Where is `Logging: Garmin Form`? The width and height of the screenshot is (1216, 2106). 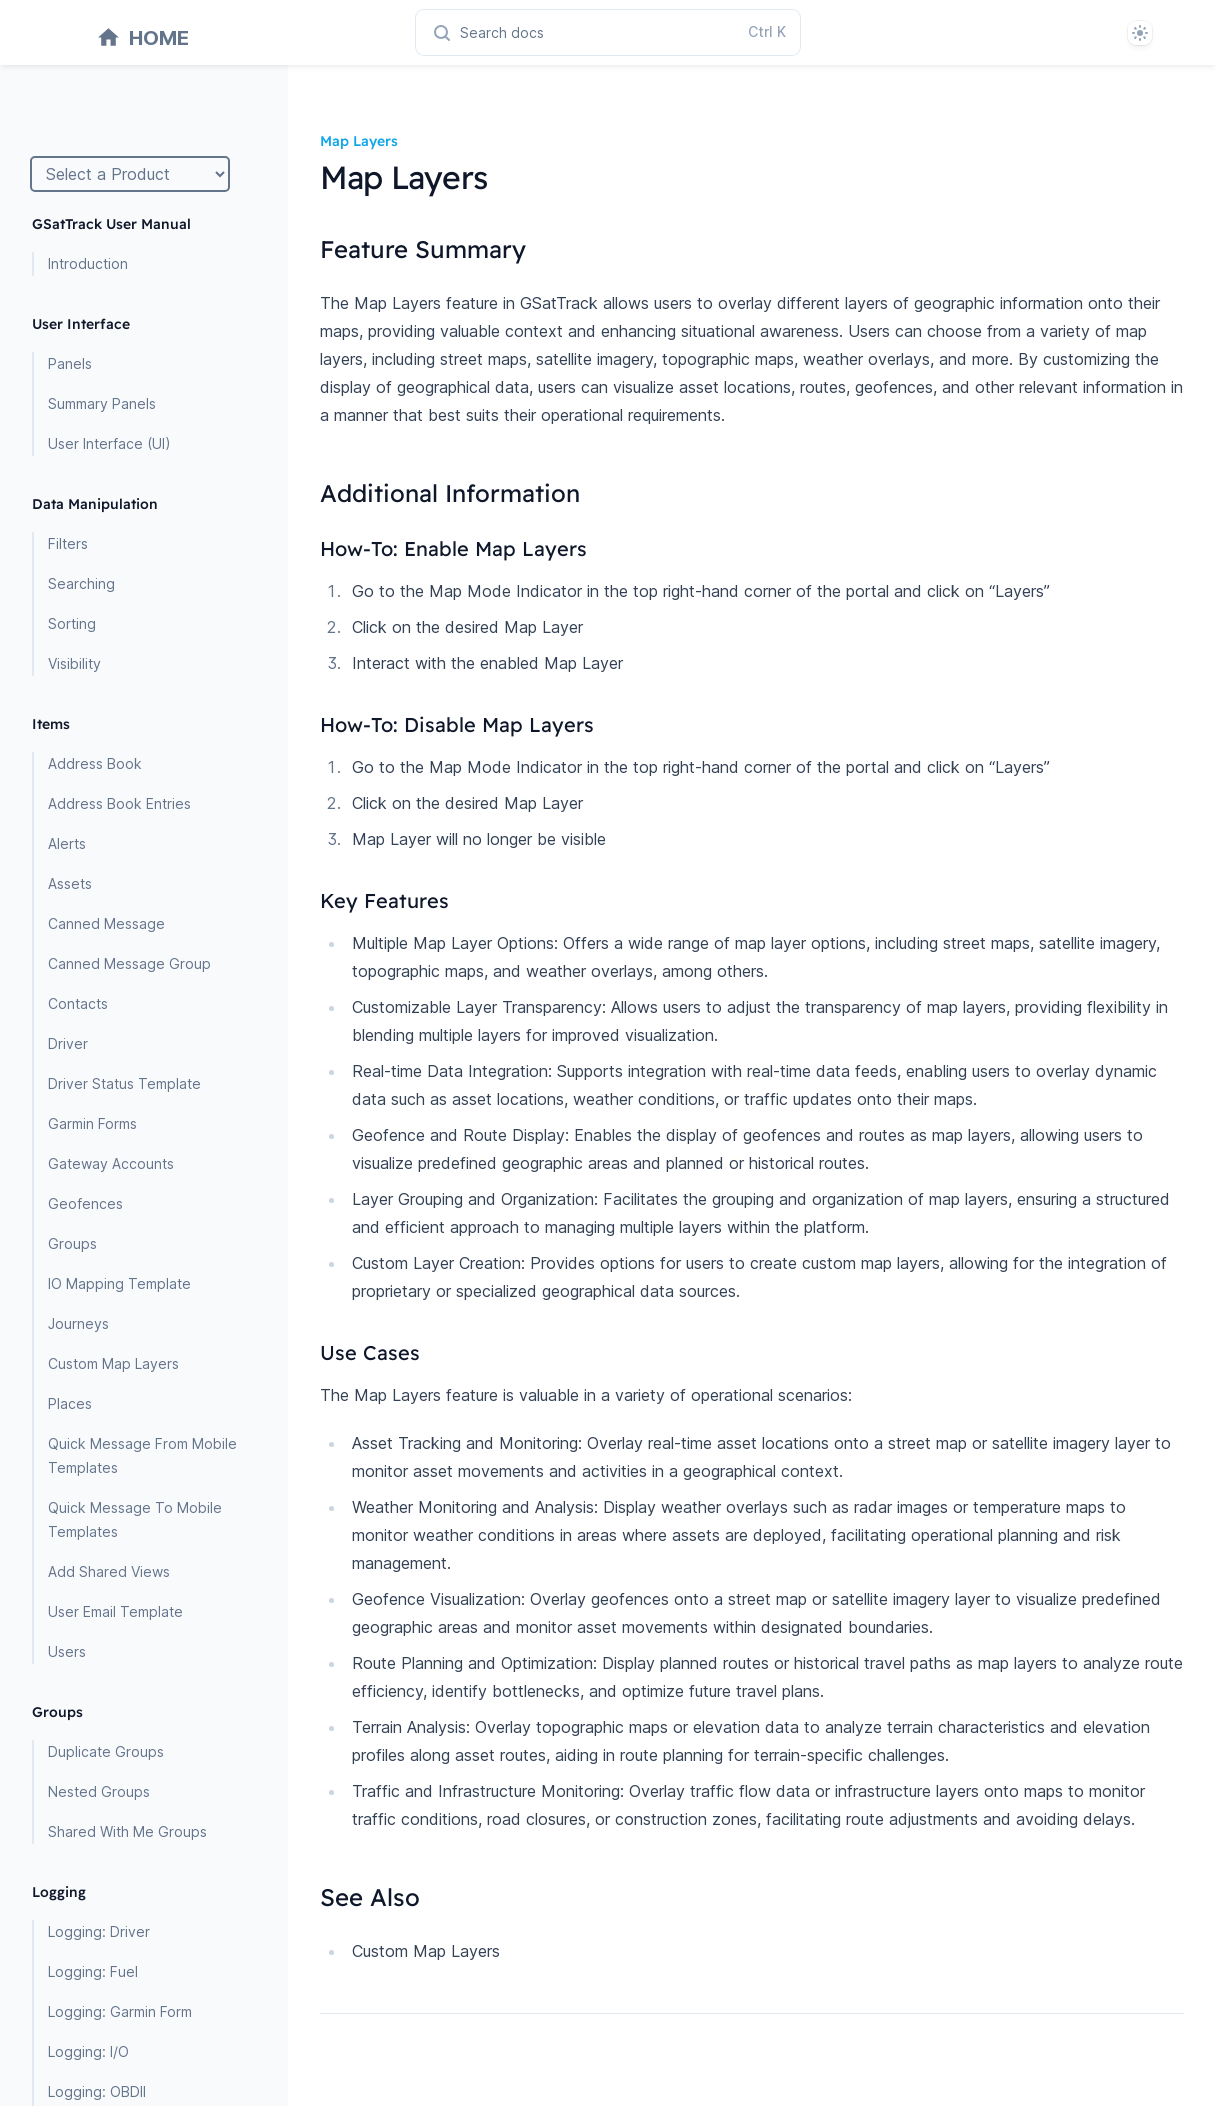 Logging: Garmin Form is located at coordinates (120, 2011).